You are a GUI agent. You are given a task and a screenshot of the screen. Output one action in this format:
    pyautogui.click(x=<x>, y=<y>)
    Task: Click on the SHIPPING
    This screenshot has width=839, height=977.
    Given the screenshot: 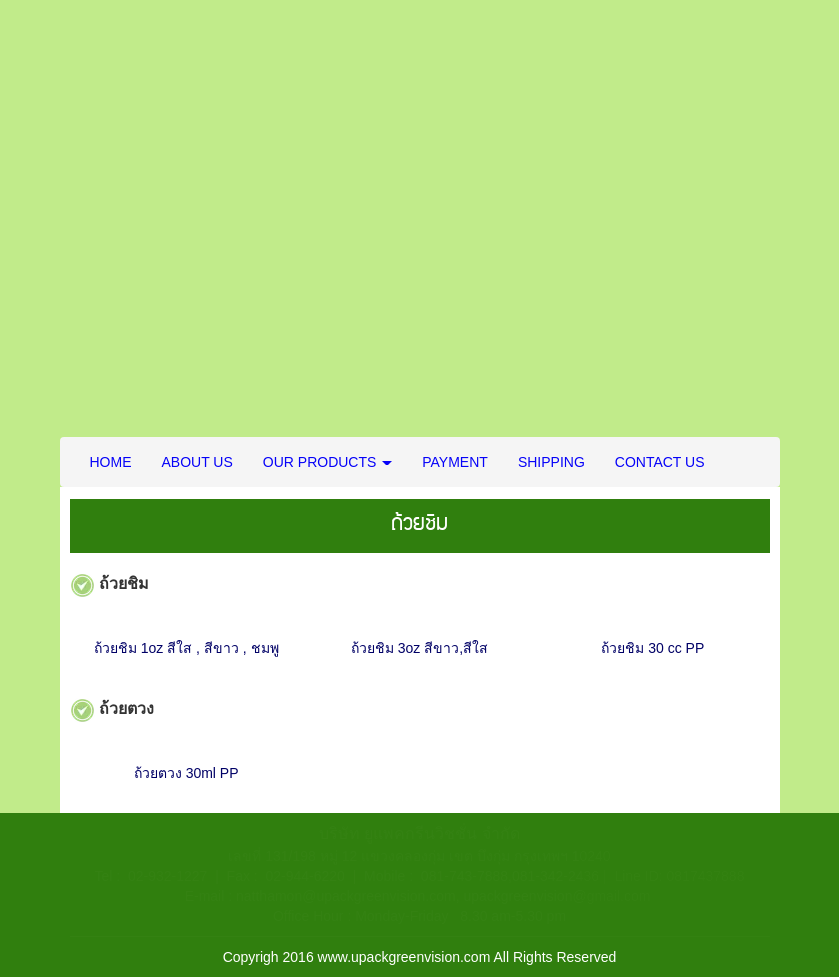 What is the action you would take?
    pyautogui.click(x=551, y=462)
    